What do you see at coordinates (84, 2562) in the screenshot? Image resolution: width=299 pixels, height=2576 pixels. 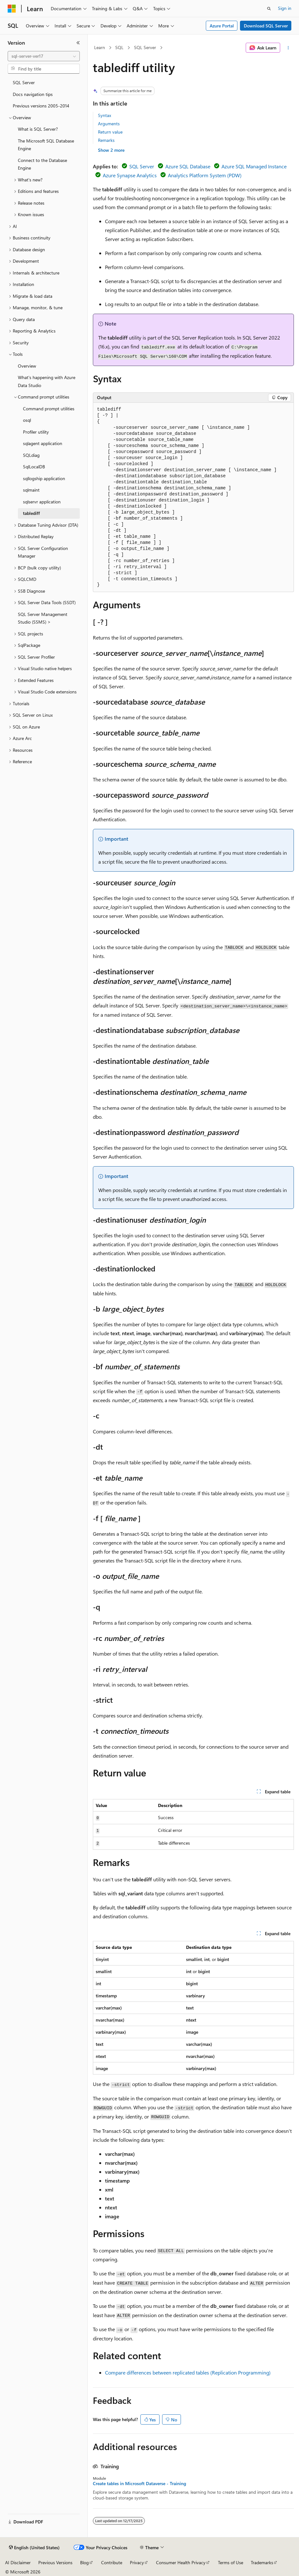 I see `Blog` at bounding box center [84, 2562].